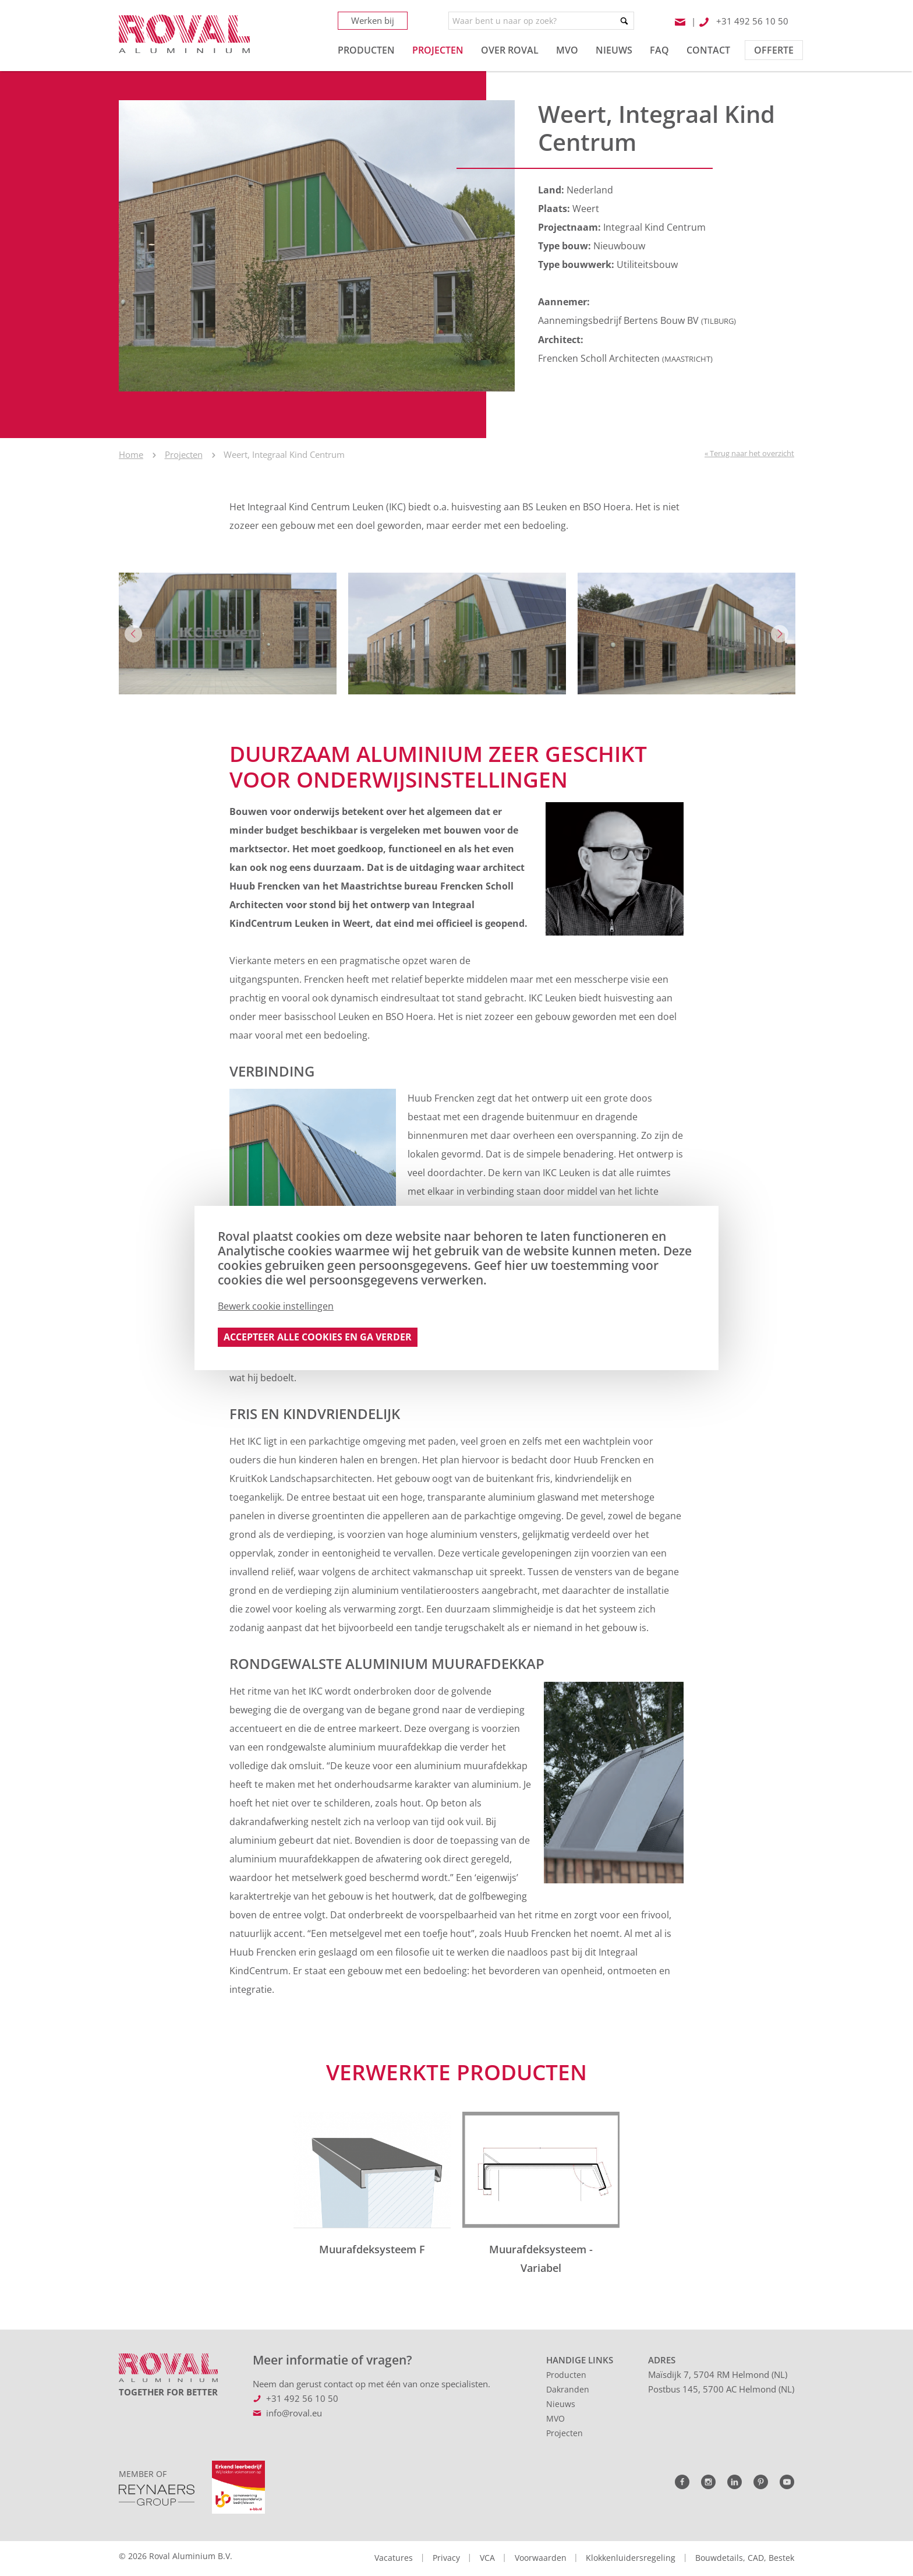 The width and height of the screenshot is (913, 2576). Describe the element at coordinates (276, 1306) in the screenshot. I see `Bewerk cookie instellingen` at that location.